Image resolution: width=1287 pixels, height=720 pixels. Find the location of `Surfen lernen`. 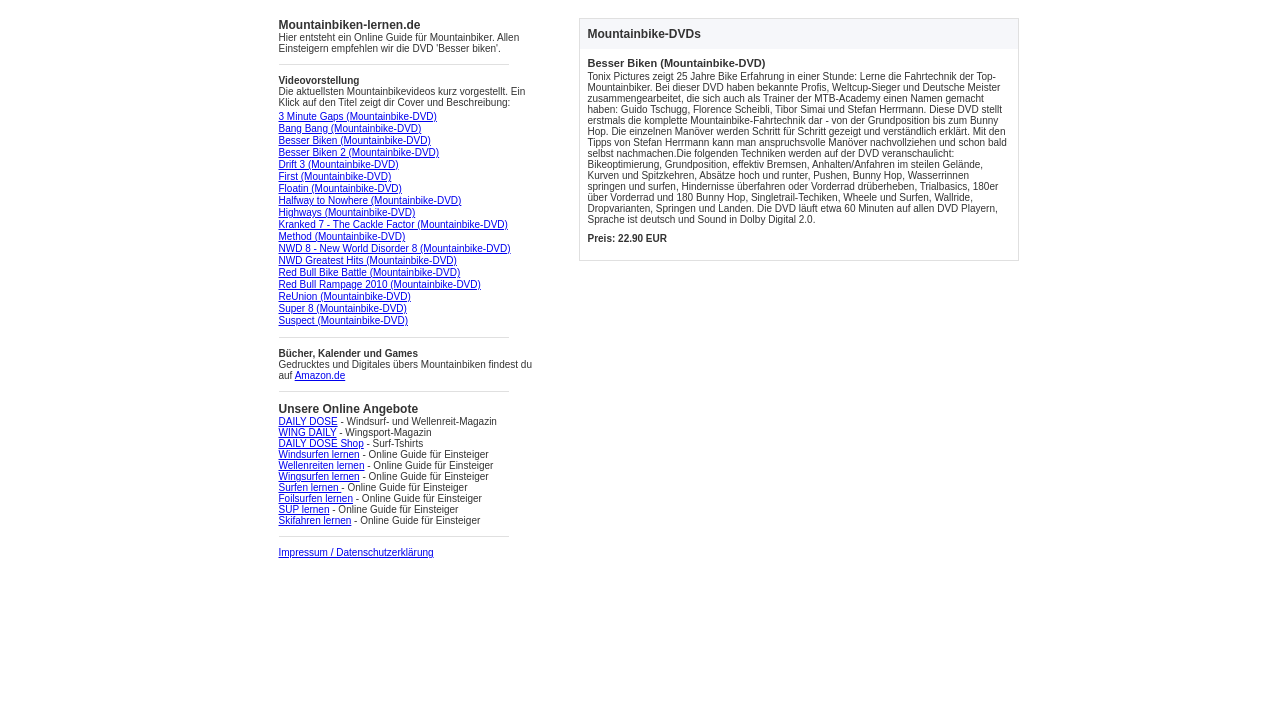

Surfen lernen is located at coordinates (310, 487).